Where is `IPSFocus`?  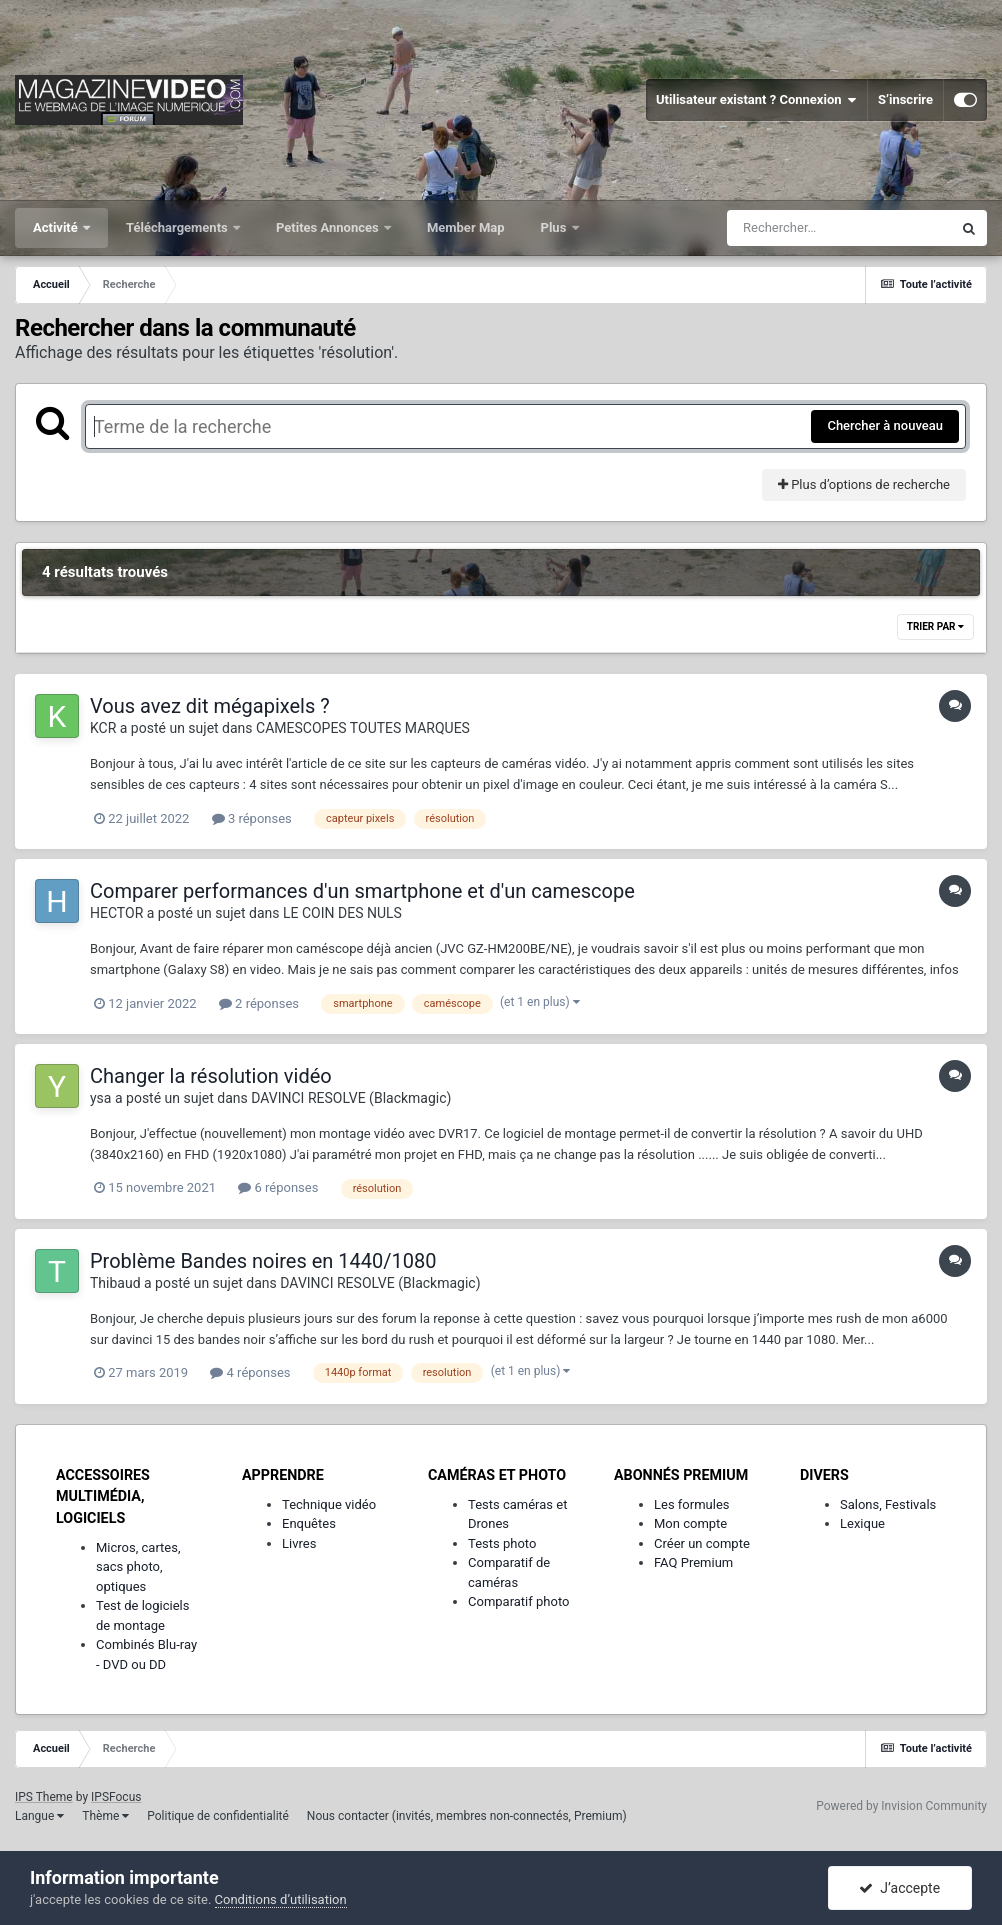
IPSFocus is located at coordinates (116, 1797).